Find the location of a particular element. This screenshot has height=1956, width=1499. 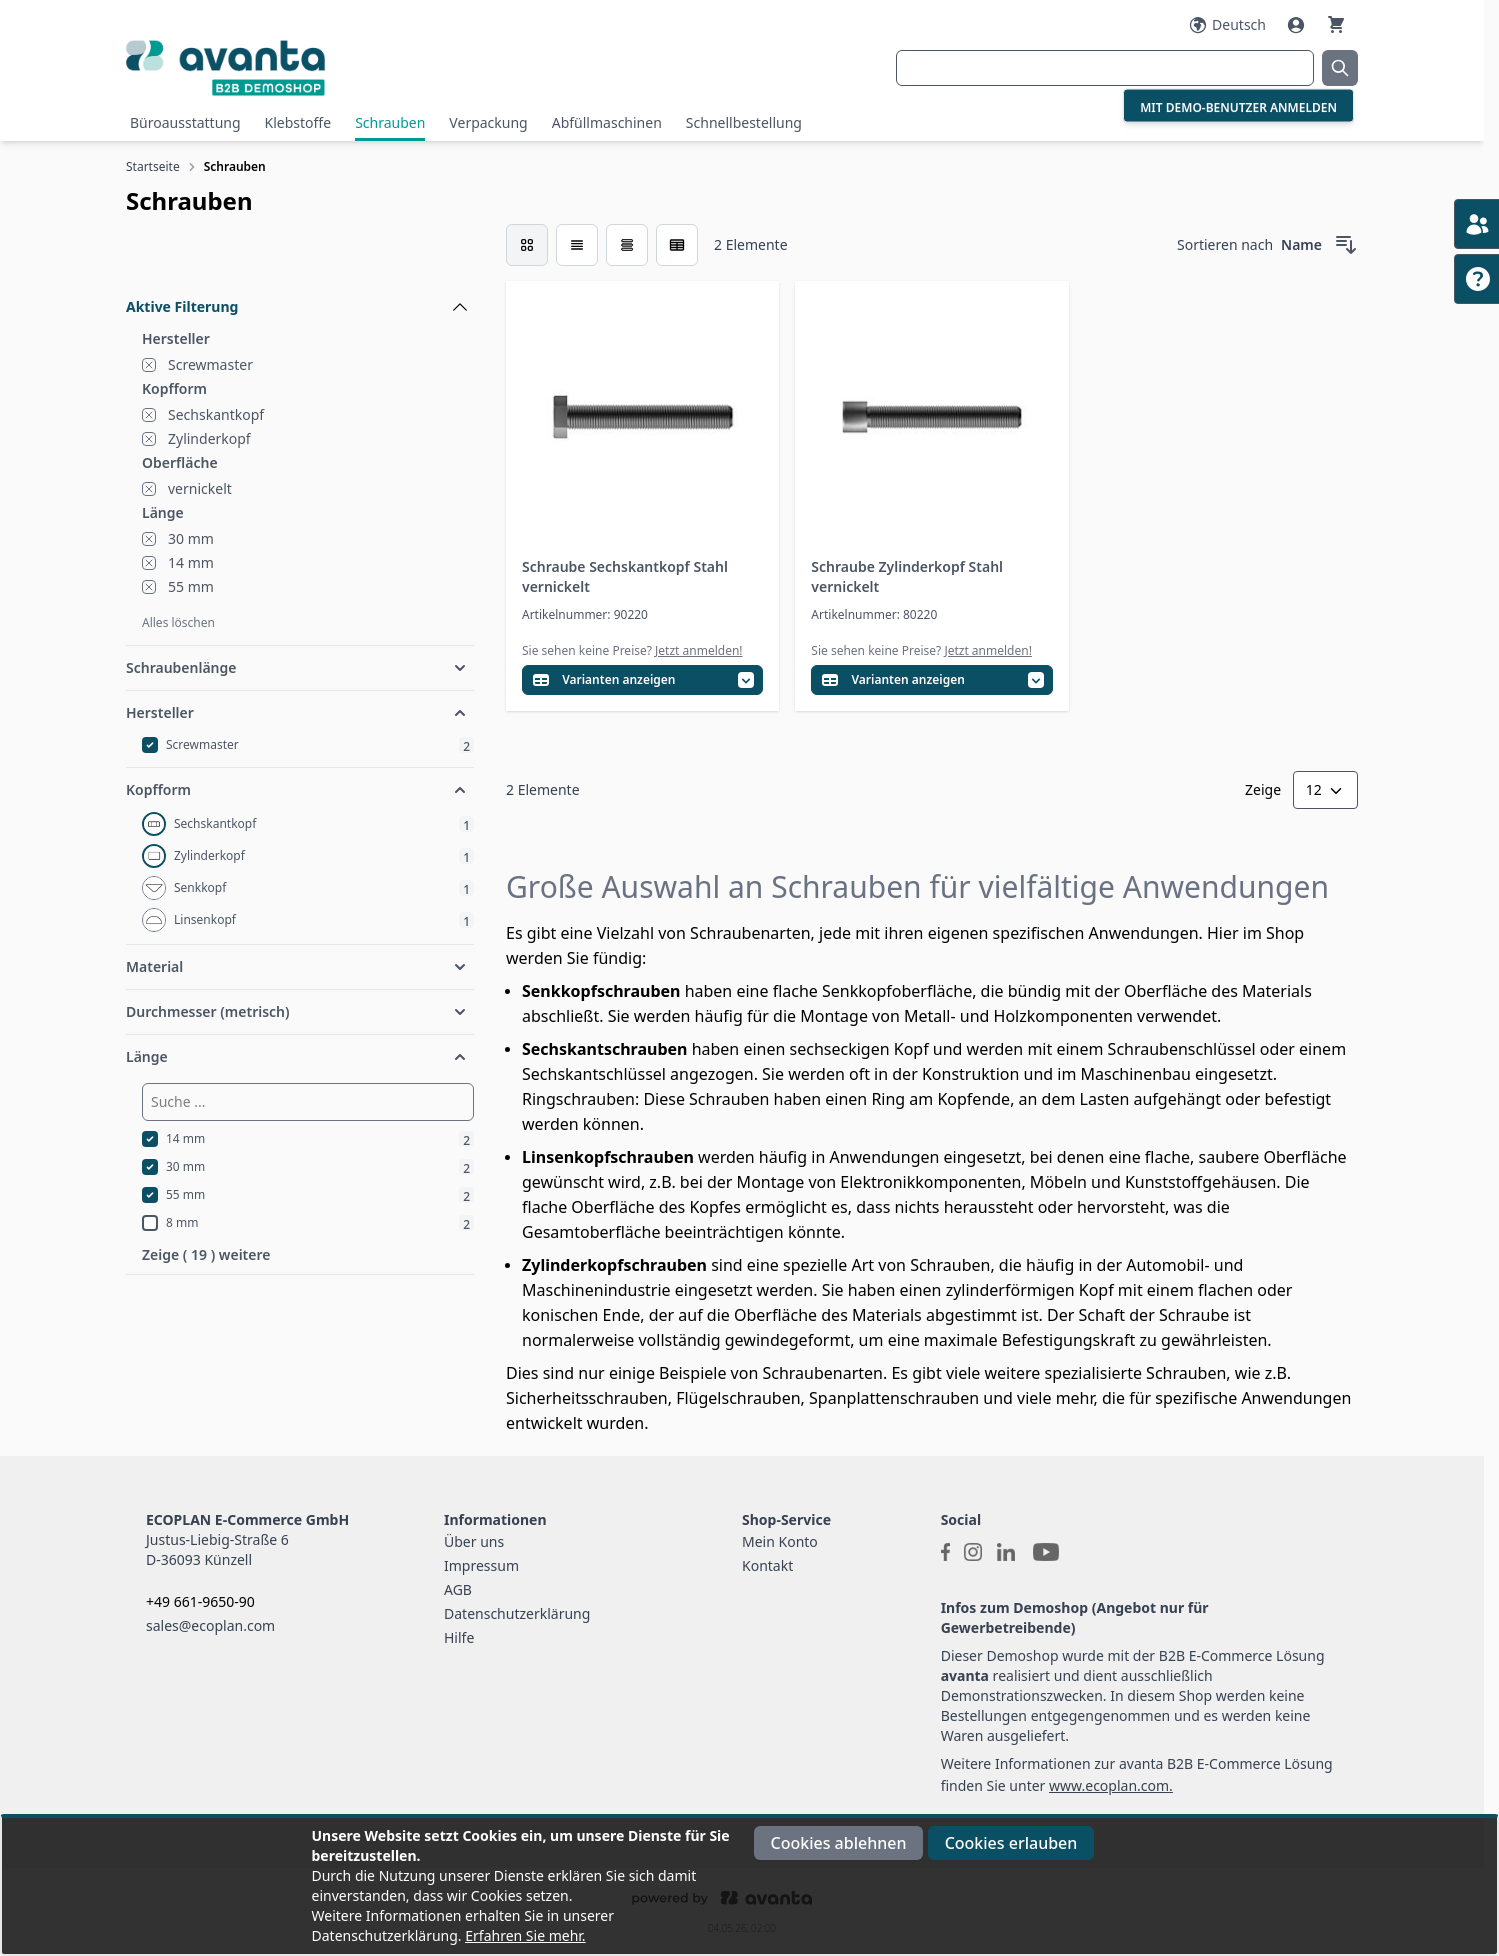

AGB is located at coordinates (458, 1589).